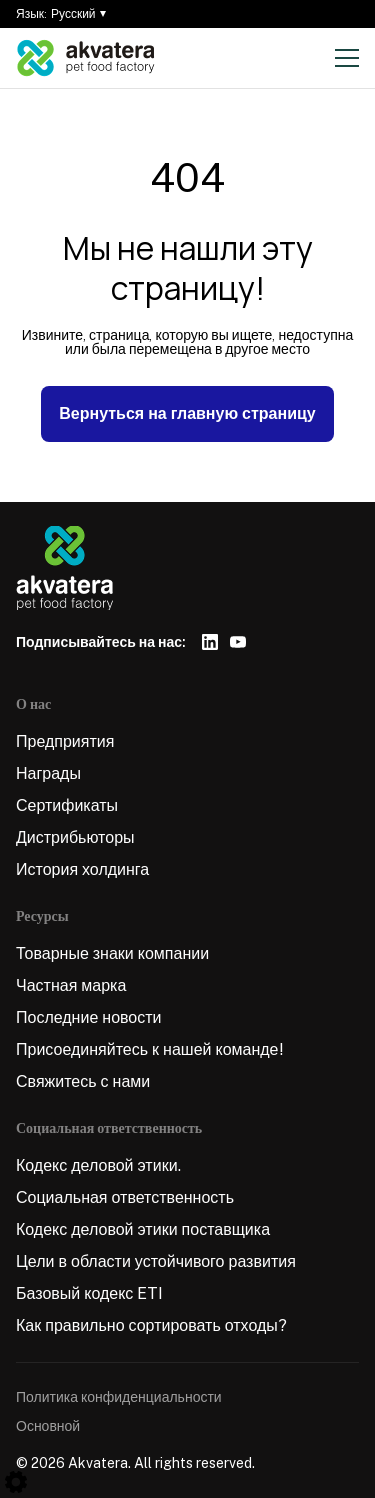  What do you see at coordinates (150, 1049) in the screenshot?
I see `Присоединяйтесь к нашей команде!` at bounding box center [150, 1049].